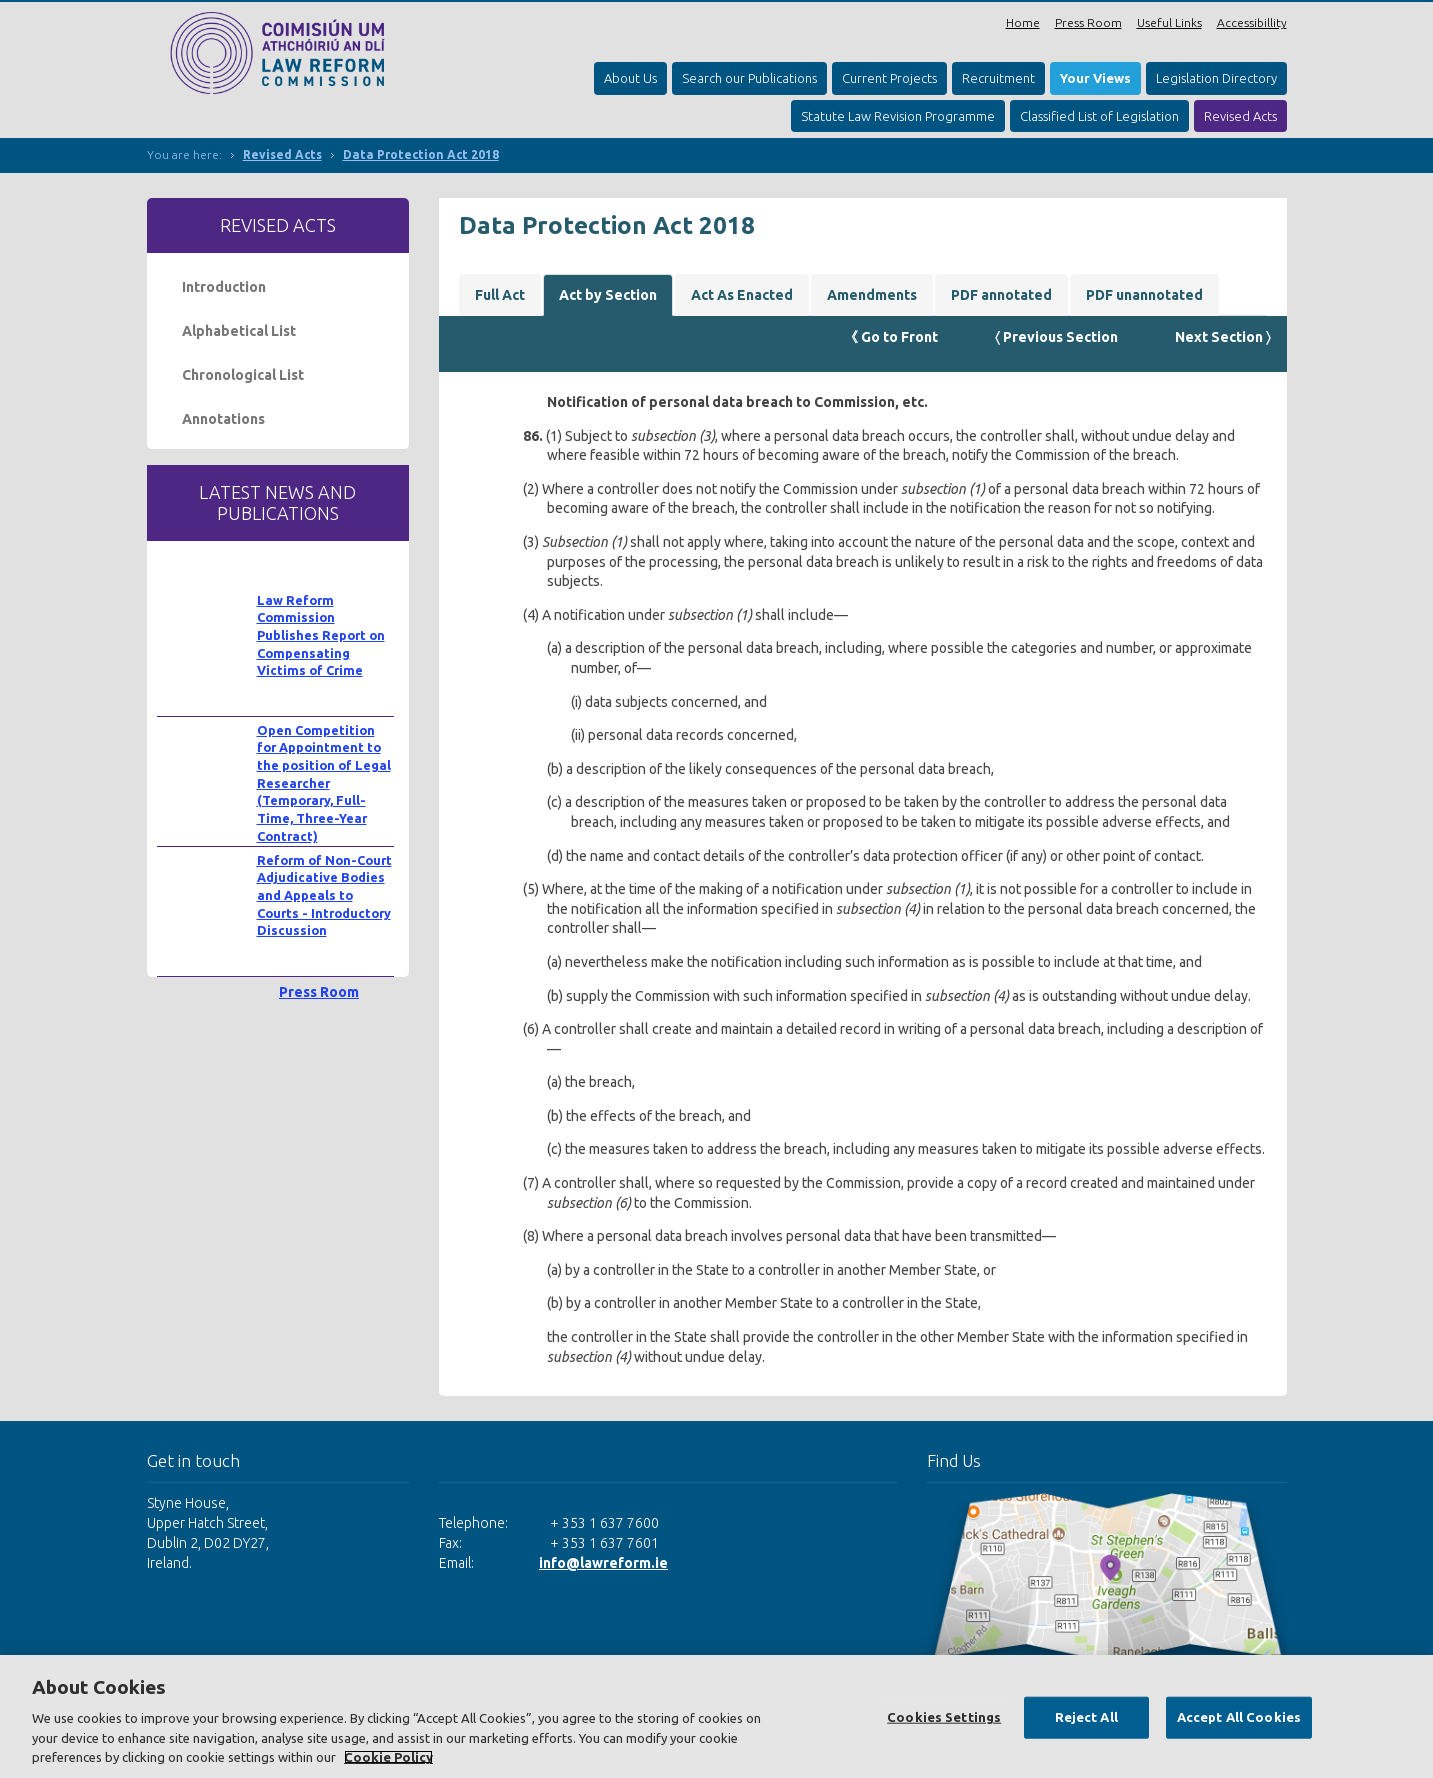 This screenshot has height=1778, width=1433. What do you see at coordinates (872, 295) in the screenshot?
I see `Amendments` at bounding box center [872, 295].